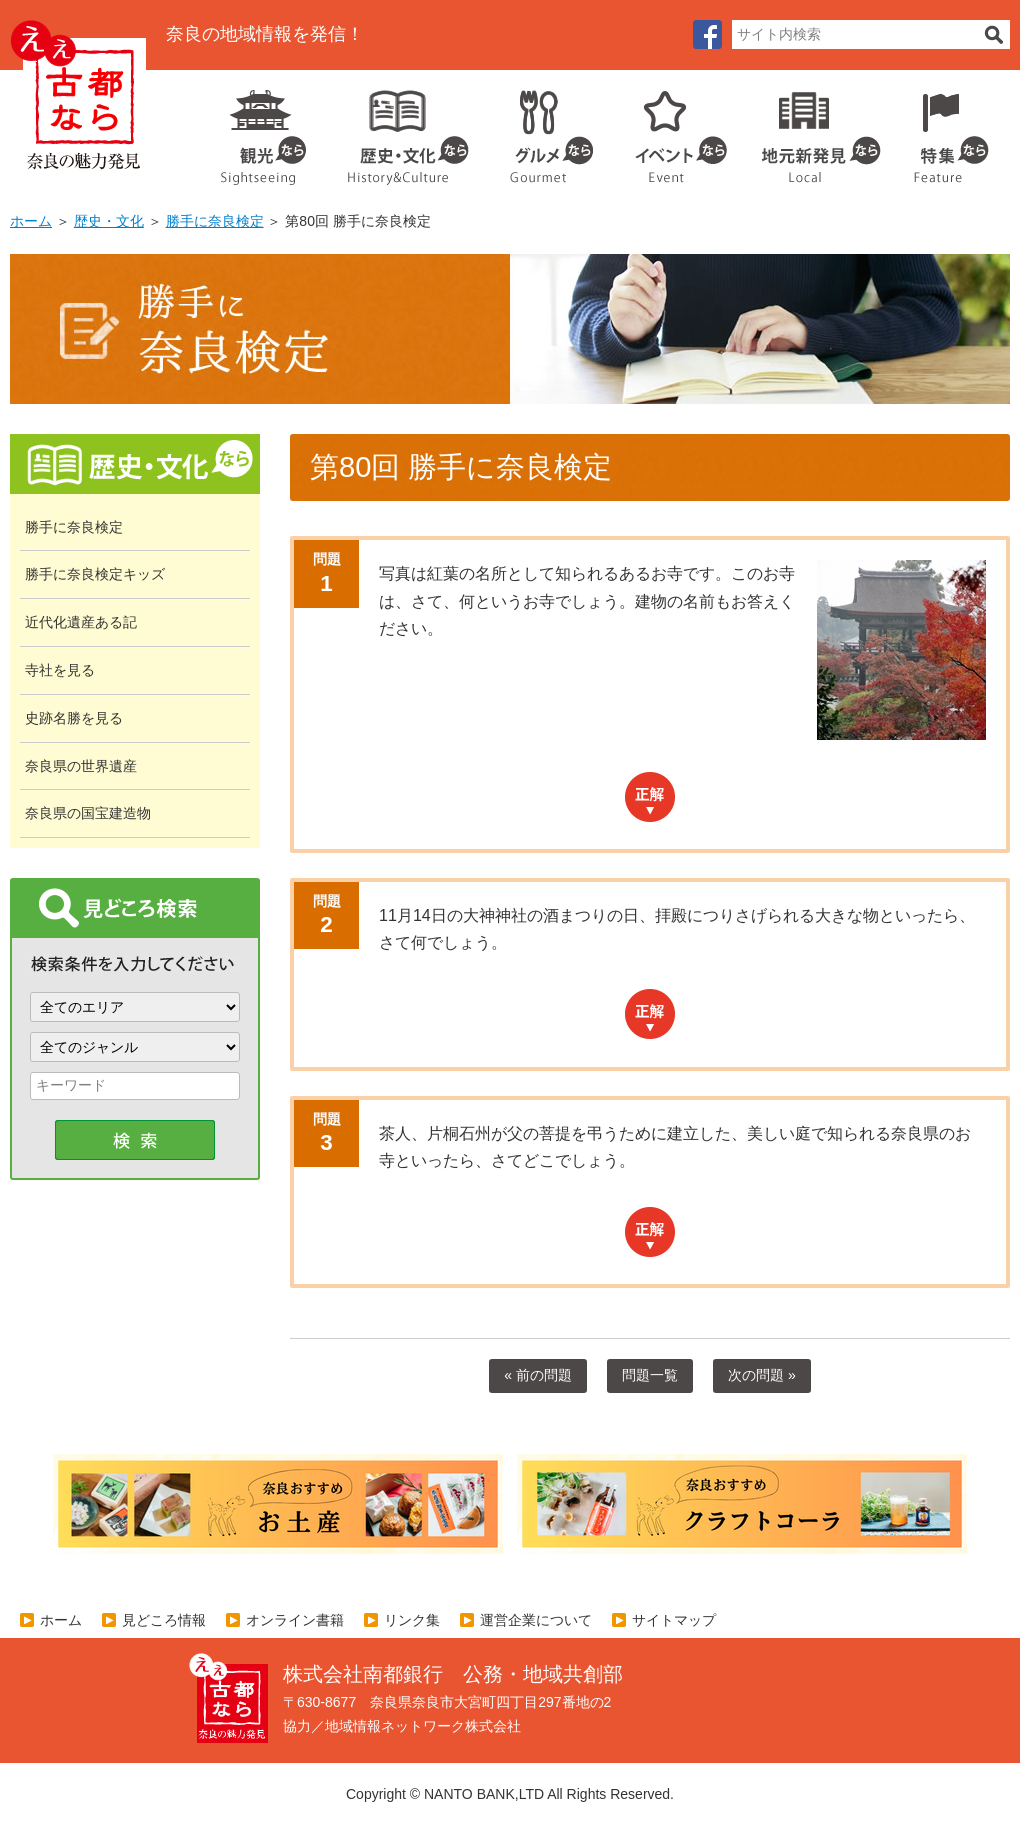 The image size is (1020, 1827). What do you see at coordinates (762, 1375) in the screenshot?
I see `次の問題 »` at bounding box center [762, 1375].